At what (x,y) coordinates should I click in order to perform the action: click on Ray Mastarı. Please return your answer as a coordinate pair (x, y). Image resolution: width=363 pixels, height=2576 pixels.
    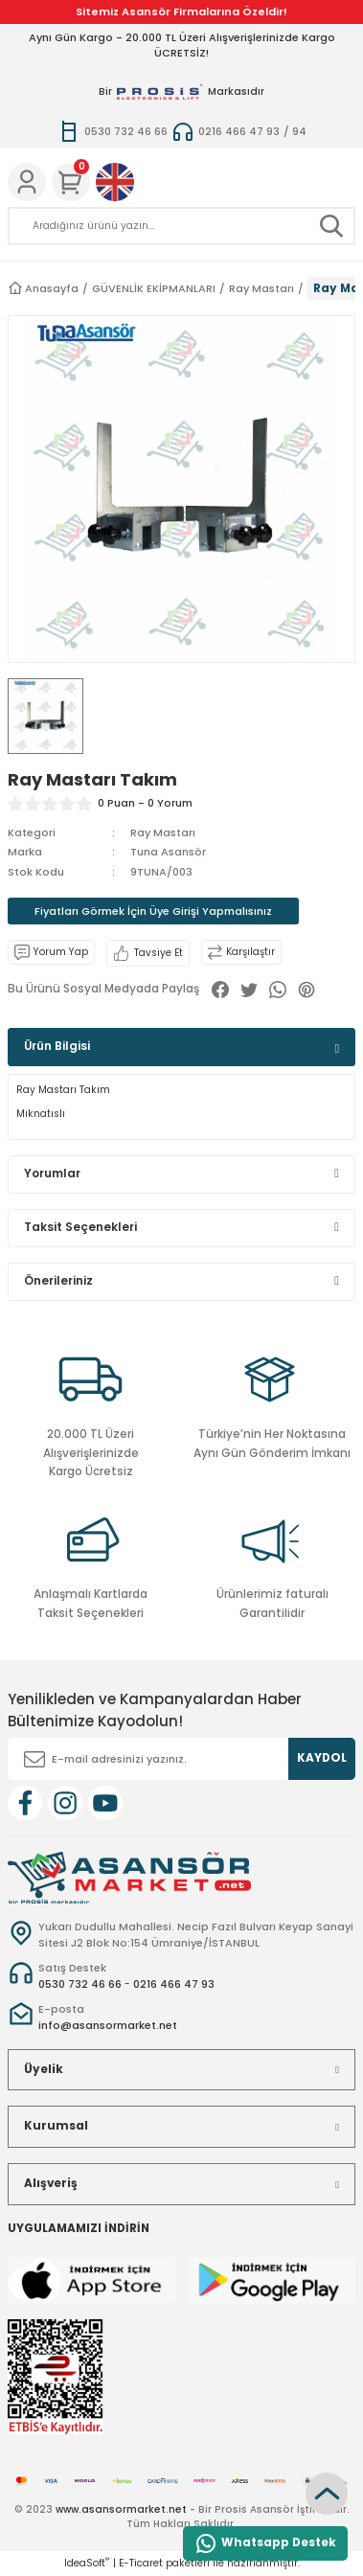
    Looking at the image, I should click on (162, 832).